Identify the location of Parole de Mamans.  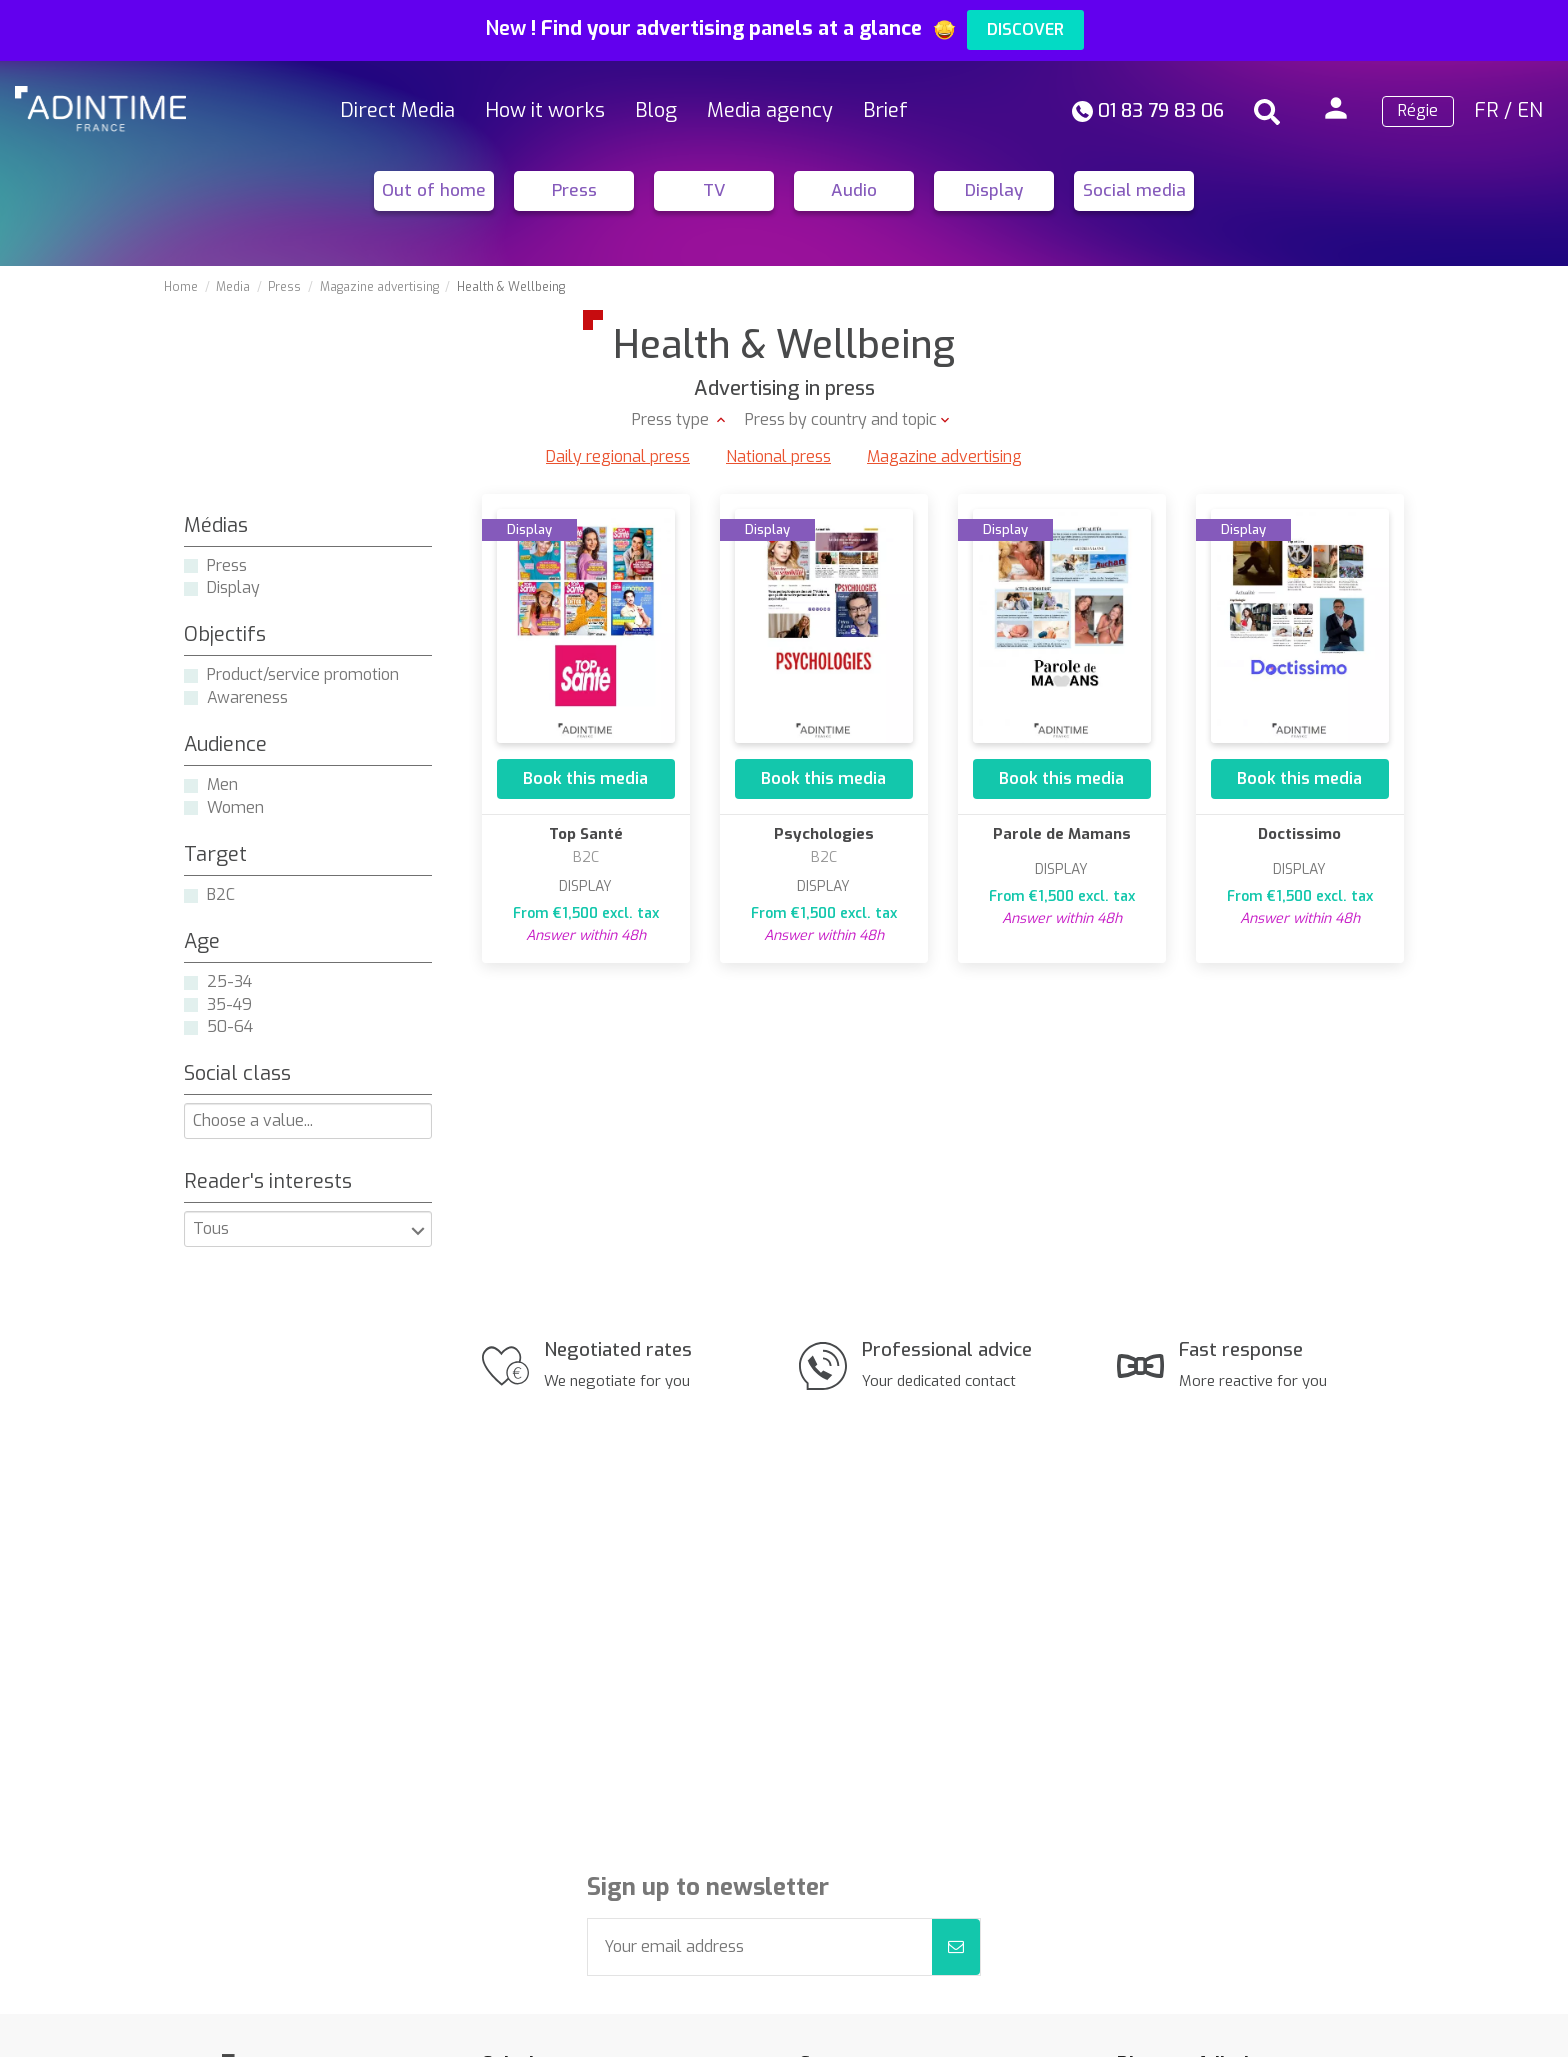
(1062, 834).